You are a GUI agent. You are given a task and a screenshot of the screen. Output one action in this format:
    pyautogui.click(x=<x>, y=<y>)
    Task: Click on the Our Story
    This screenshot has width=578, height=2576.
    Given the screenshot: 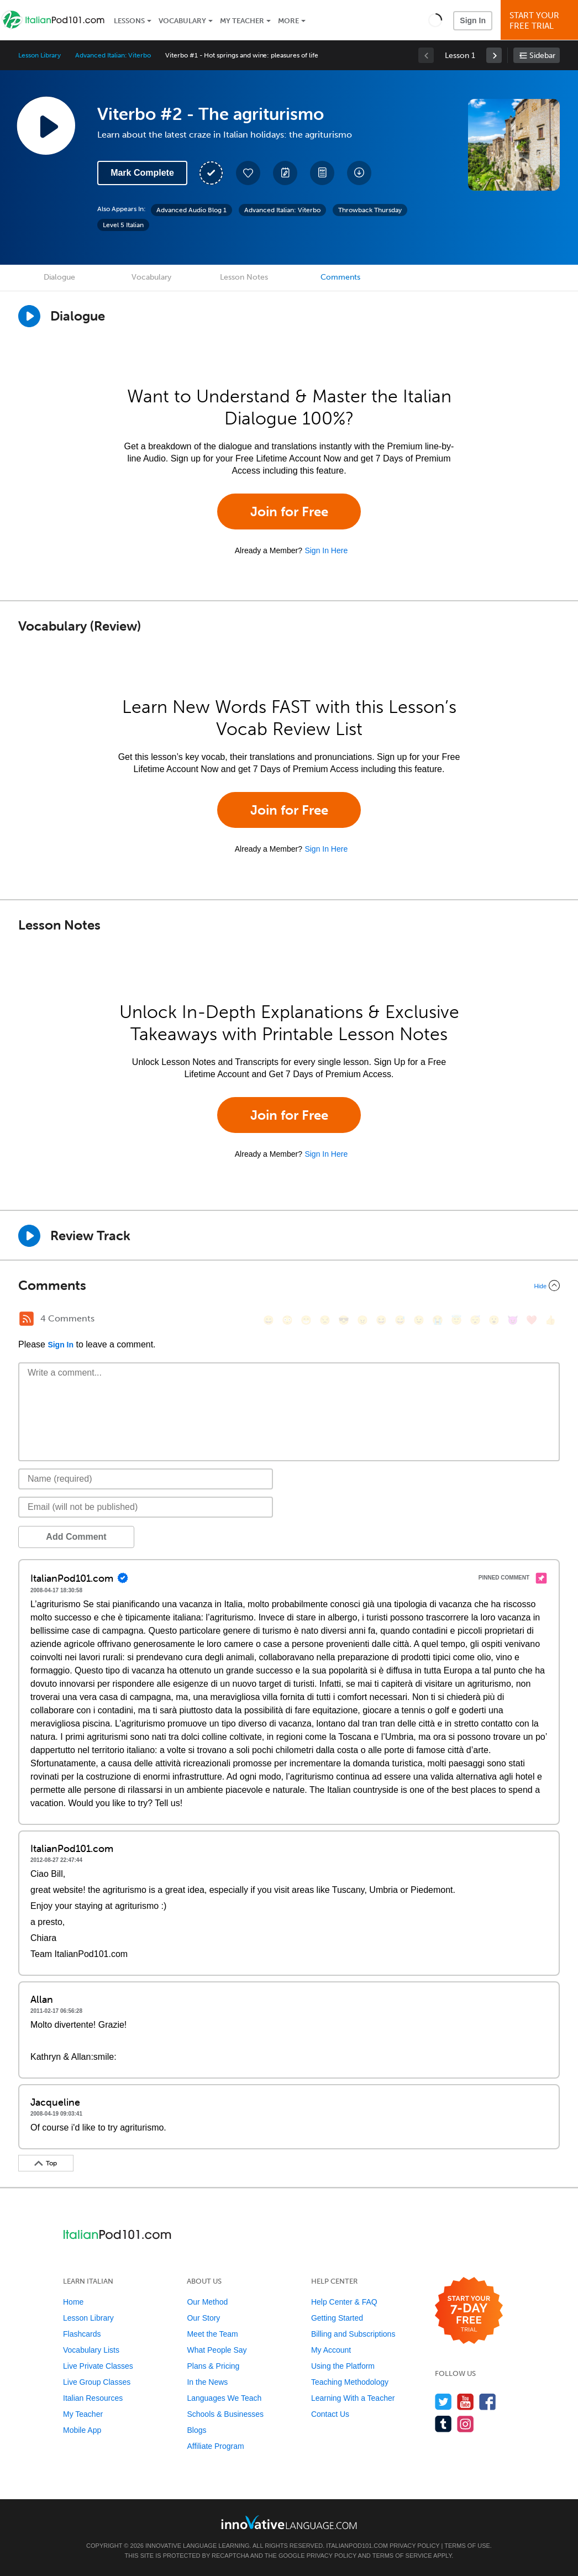 What is the action you would take?
    pyautogui.click(x=203, y=2317)
    